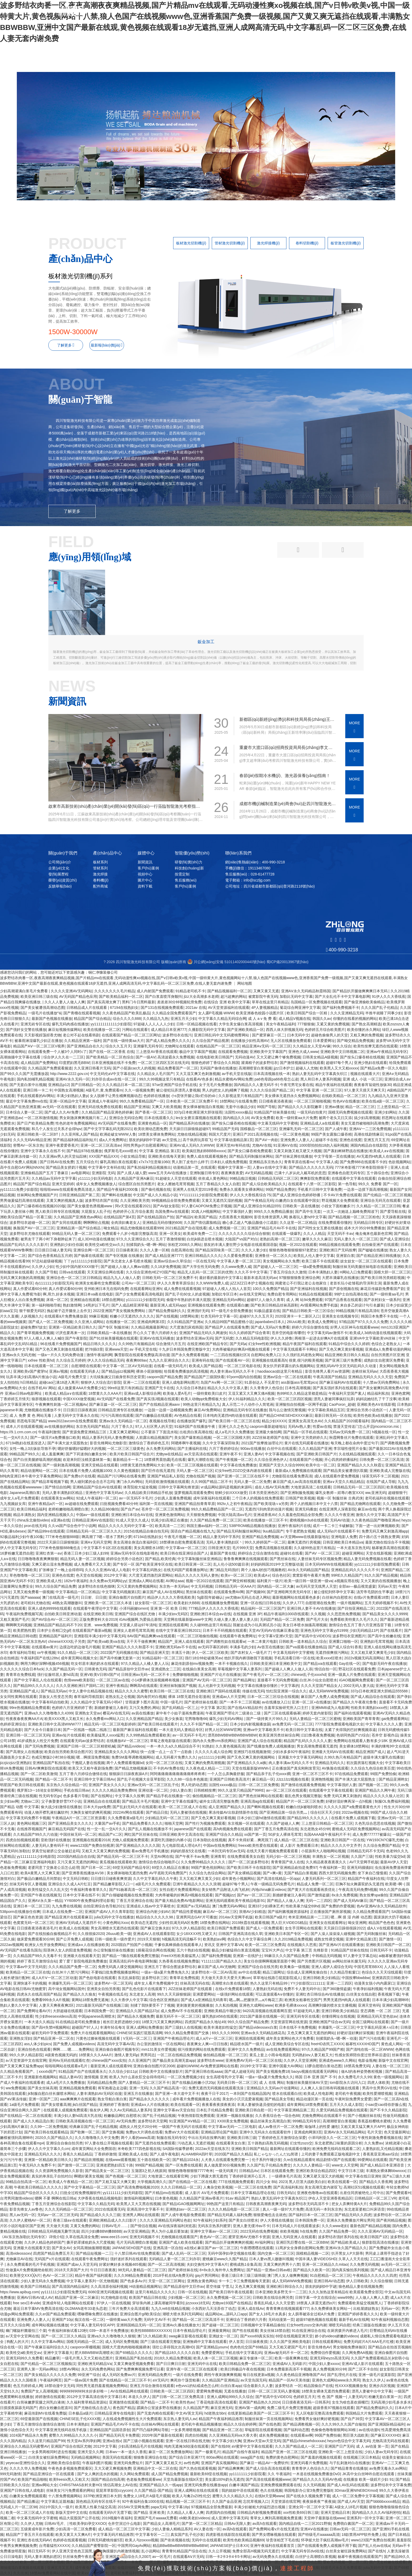 The height and width of the screenshot is (2576, 412). Describe the element at coordinates (201, 2049) in the screenshot. I see `很污很黄的网站在线免费观看` at that location.